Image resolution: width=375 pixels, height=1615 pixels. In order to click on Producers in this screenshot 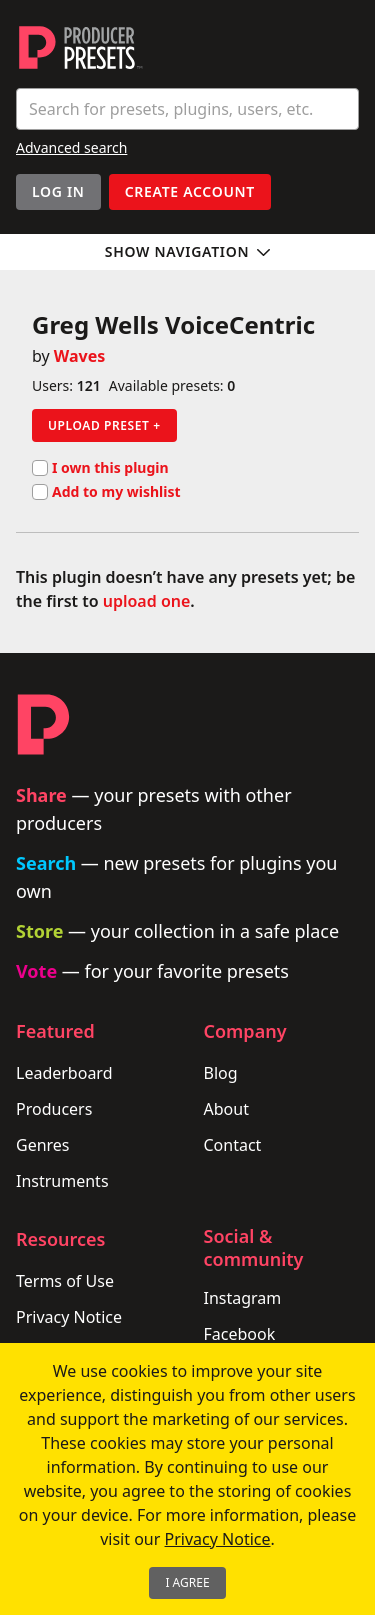, I will do `click(54, 1109)`.